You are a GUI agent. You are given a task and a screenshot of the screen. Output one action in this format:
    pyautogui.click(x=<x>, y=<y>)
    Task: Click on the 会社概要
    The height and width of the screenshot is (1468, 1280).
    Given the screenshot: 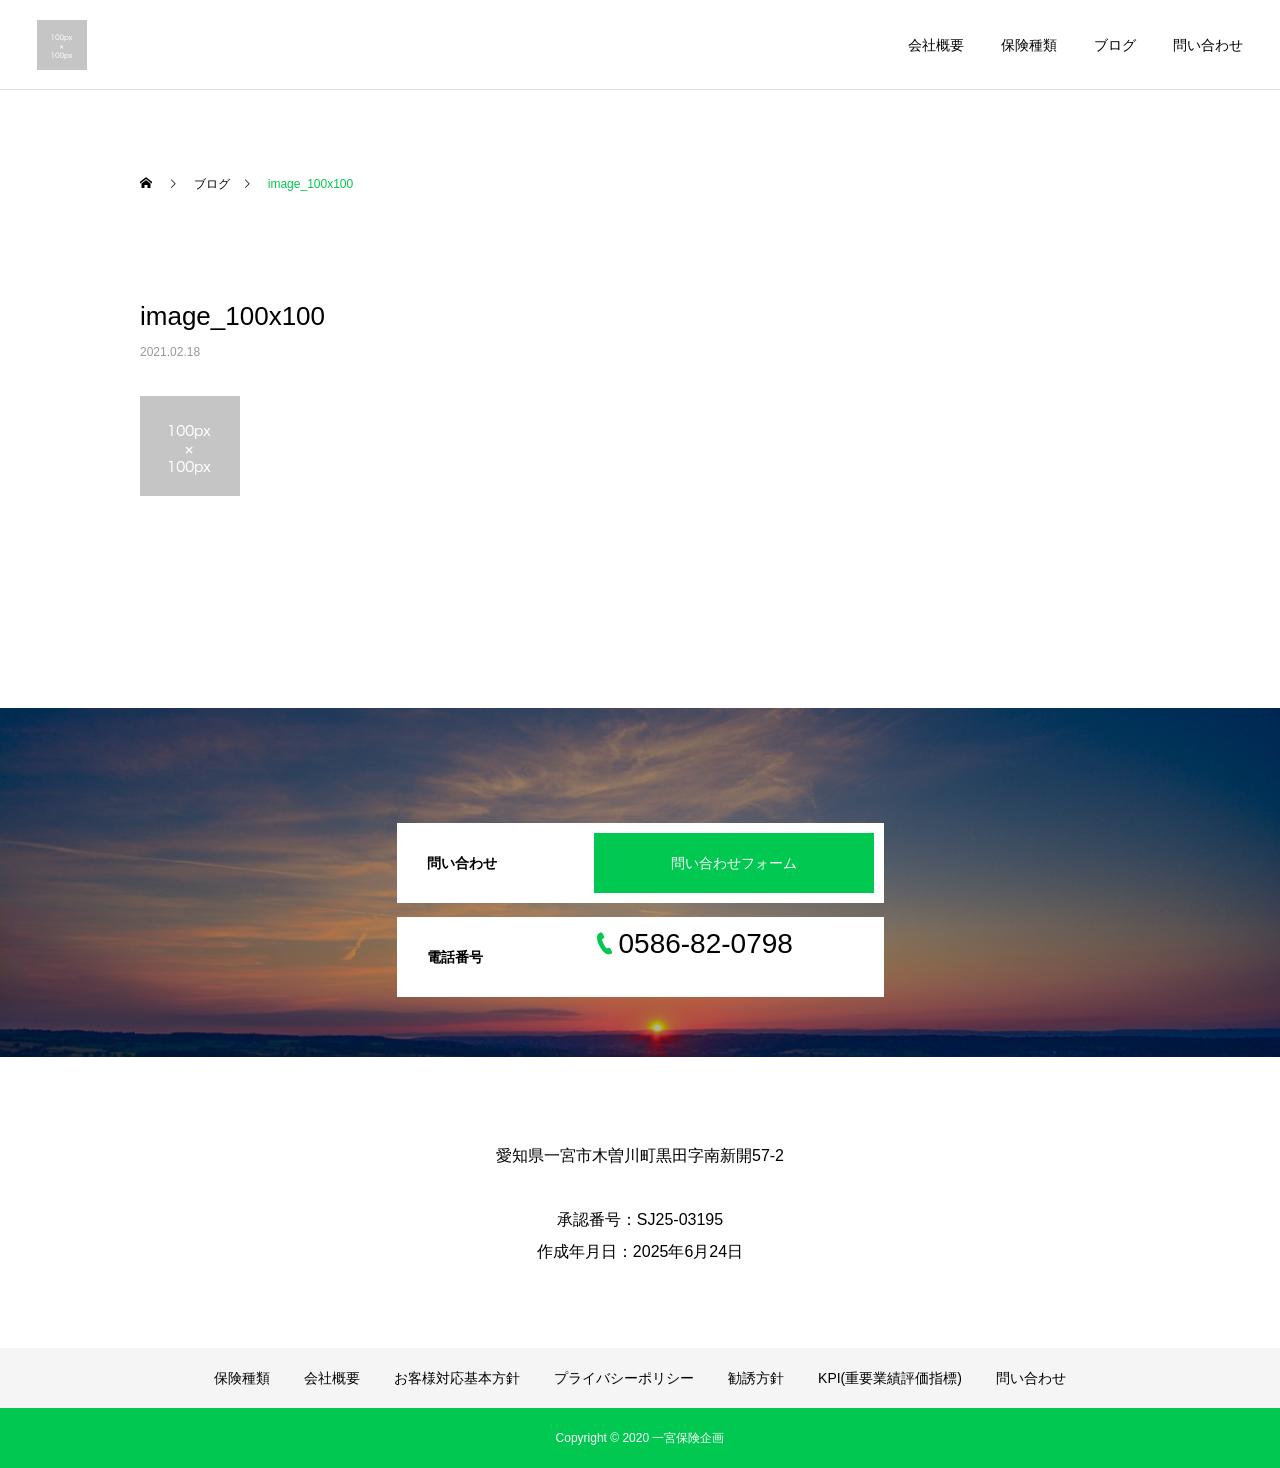 What is the action you would take?
    pyautogui.click(x=936, y=45)
    